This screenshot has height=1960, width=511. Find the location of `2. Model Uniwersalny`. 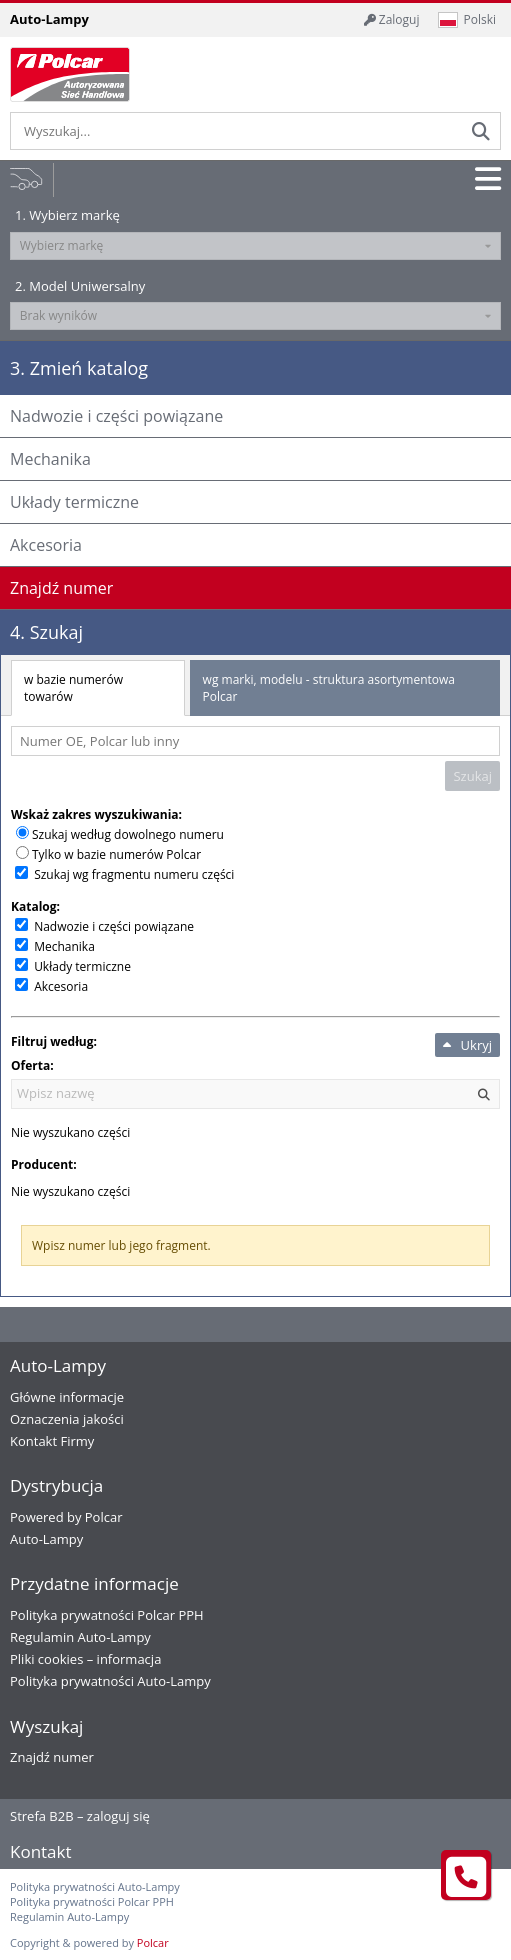

2. Model Uniwersalny is located at coordinates (80, 286).